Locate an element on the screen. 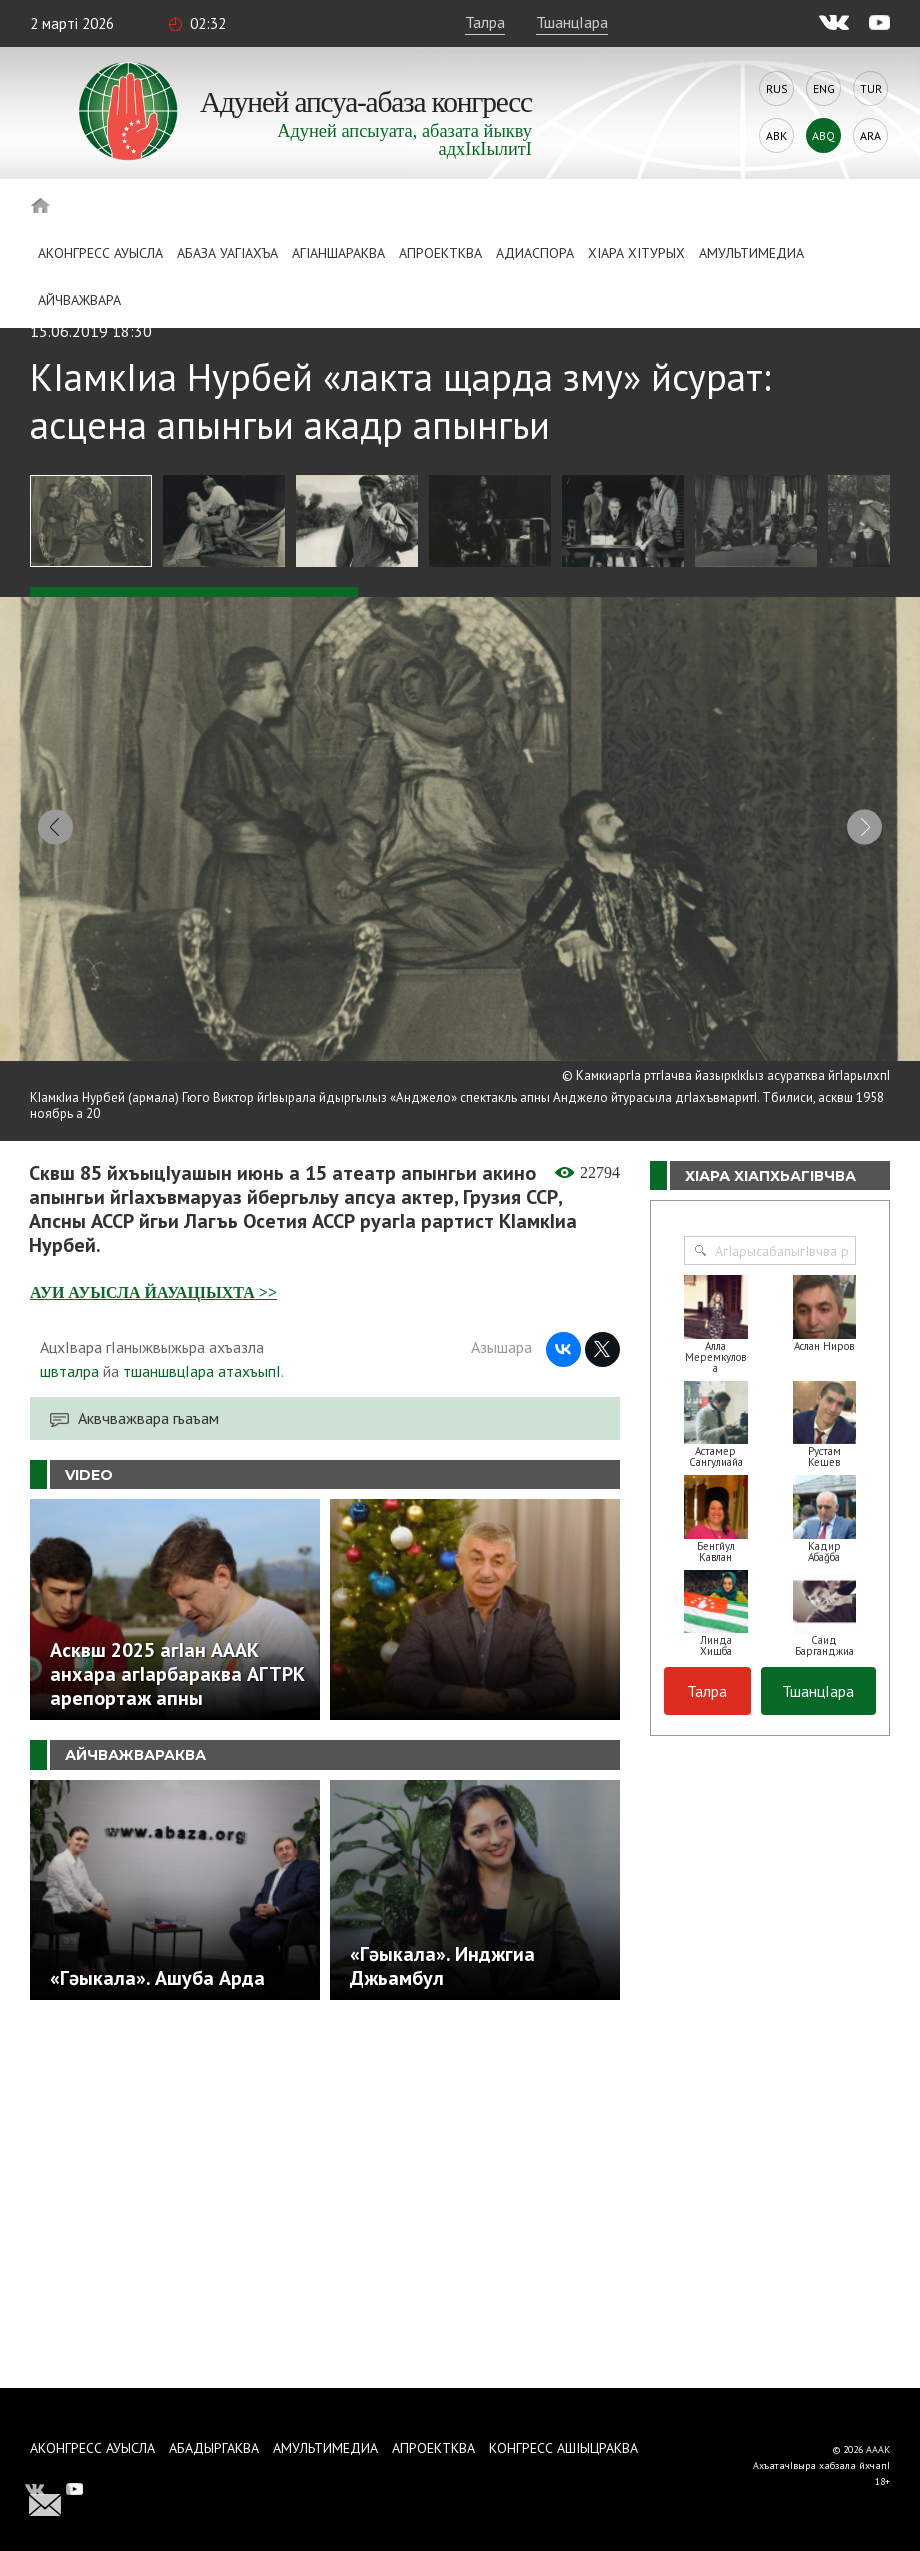  швталра is located at coordinates (69, 1356).